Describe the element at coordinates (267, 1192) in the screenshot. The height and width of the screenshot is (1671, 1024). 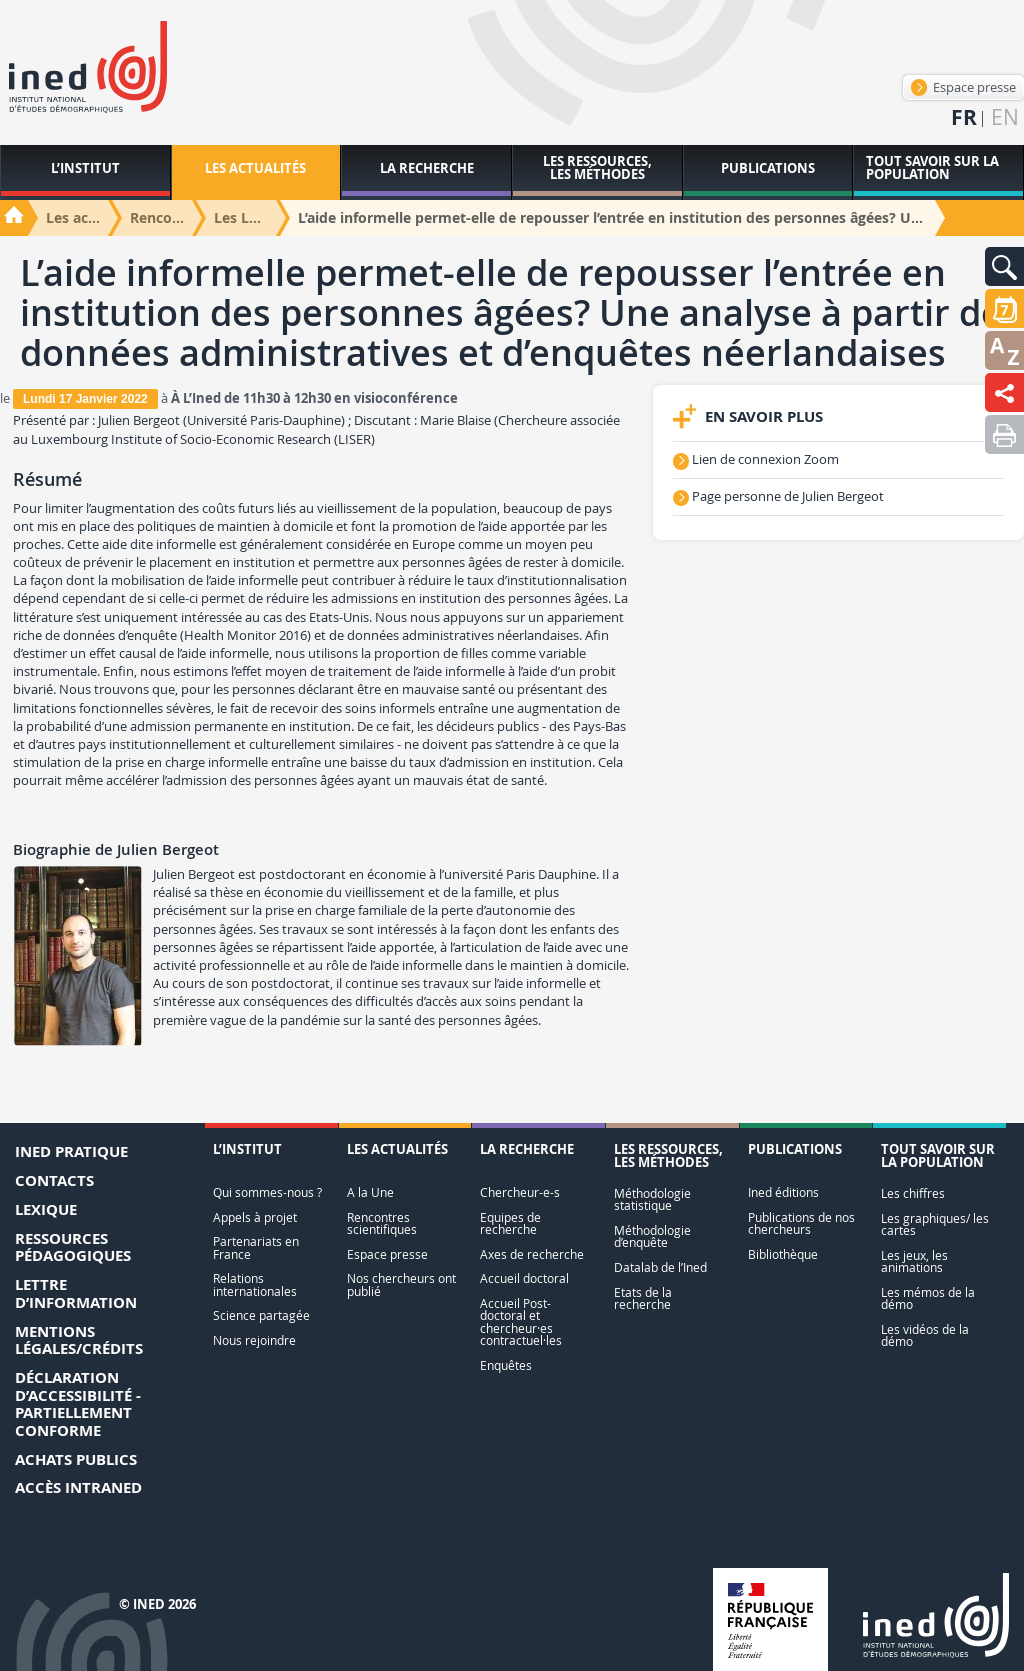
I see `Qui sommes-nous ?` at that location.